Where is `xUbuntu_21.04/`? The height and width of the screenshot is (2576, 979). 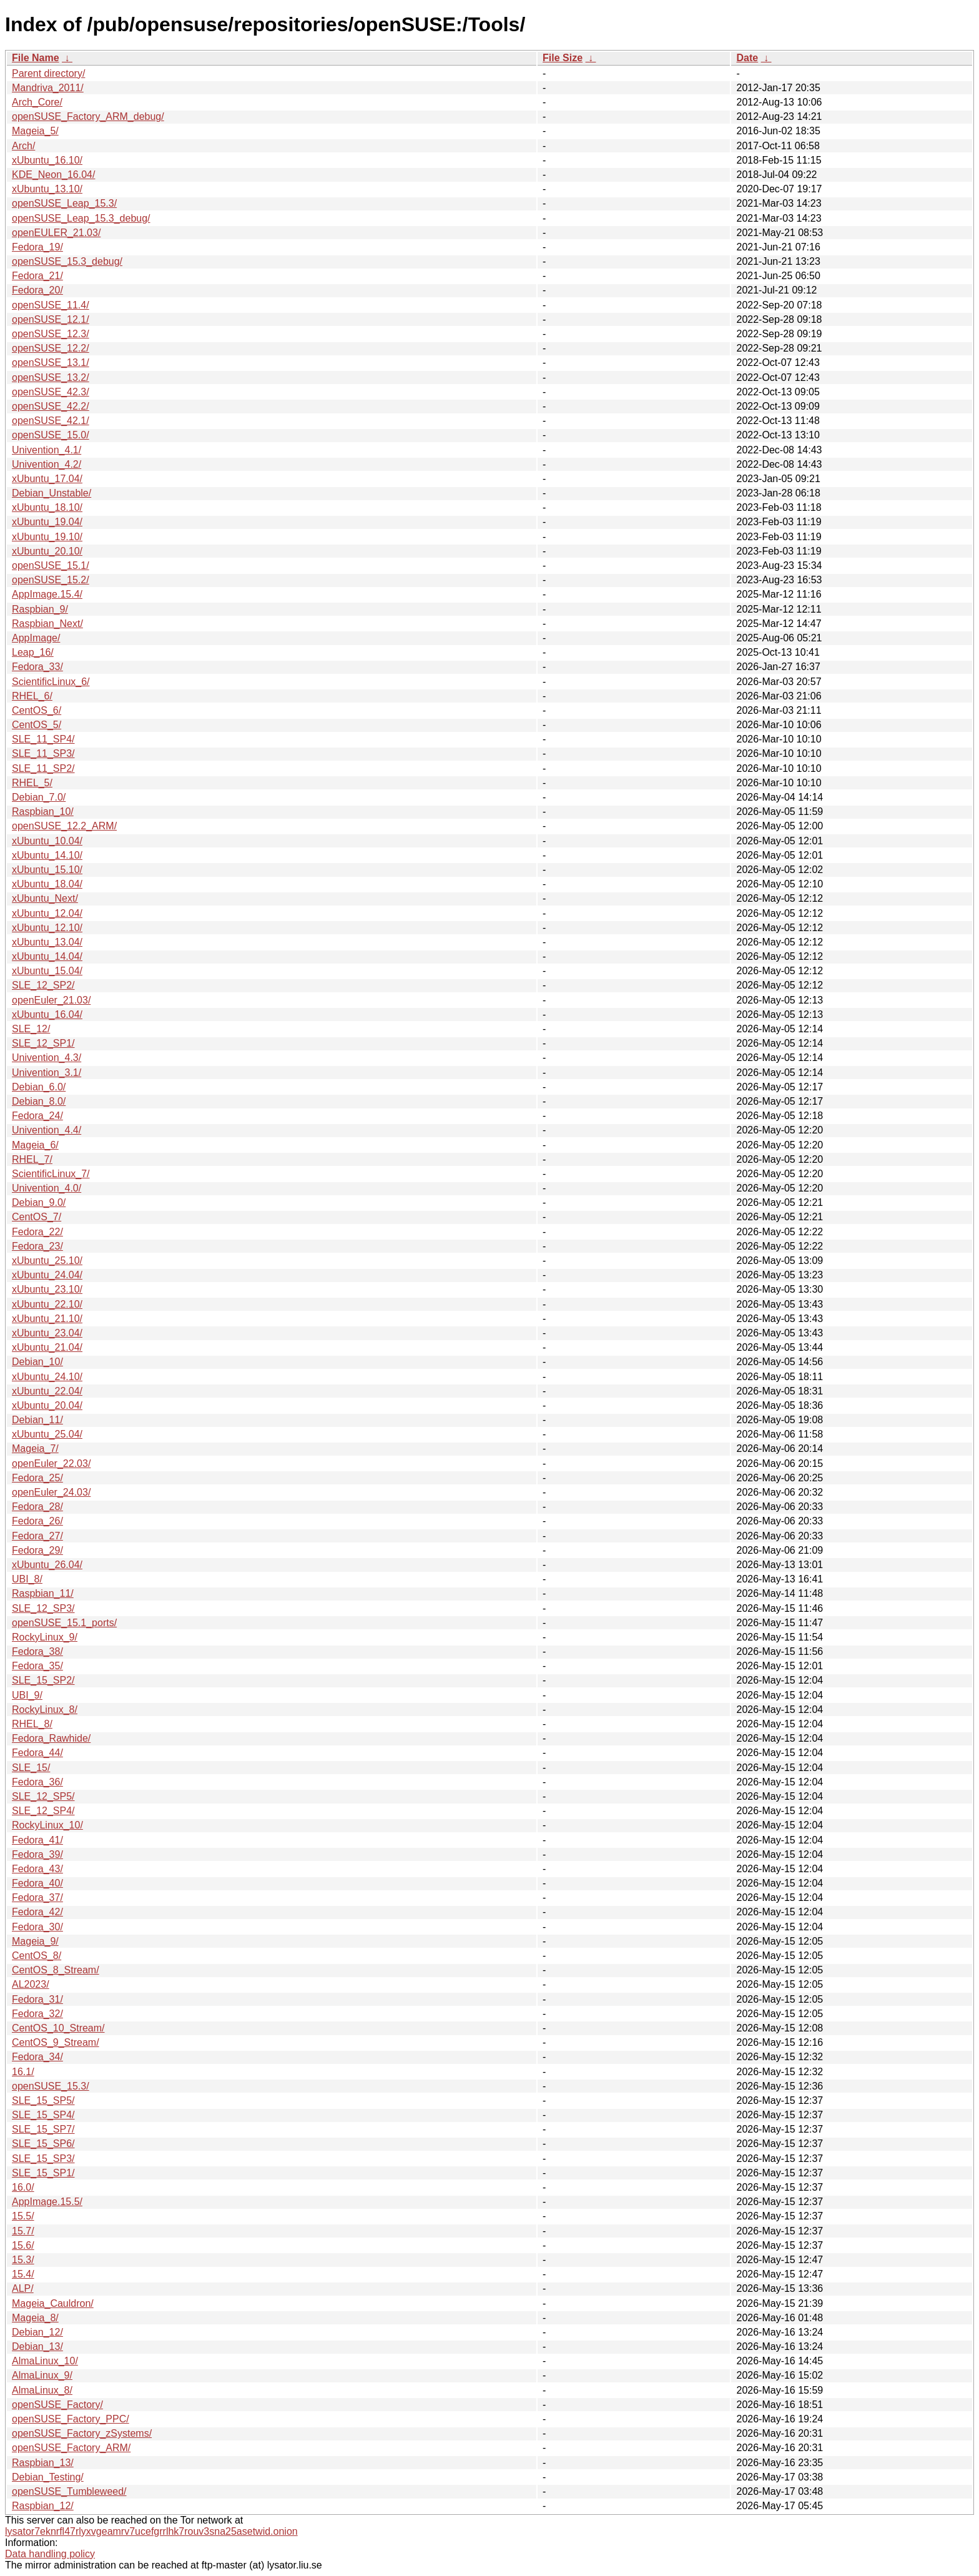
xUbuntu_21.04/ is located at coordinates (47, 1347).